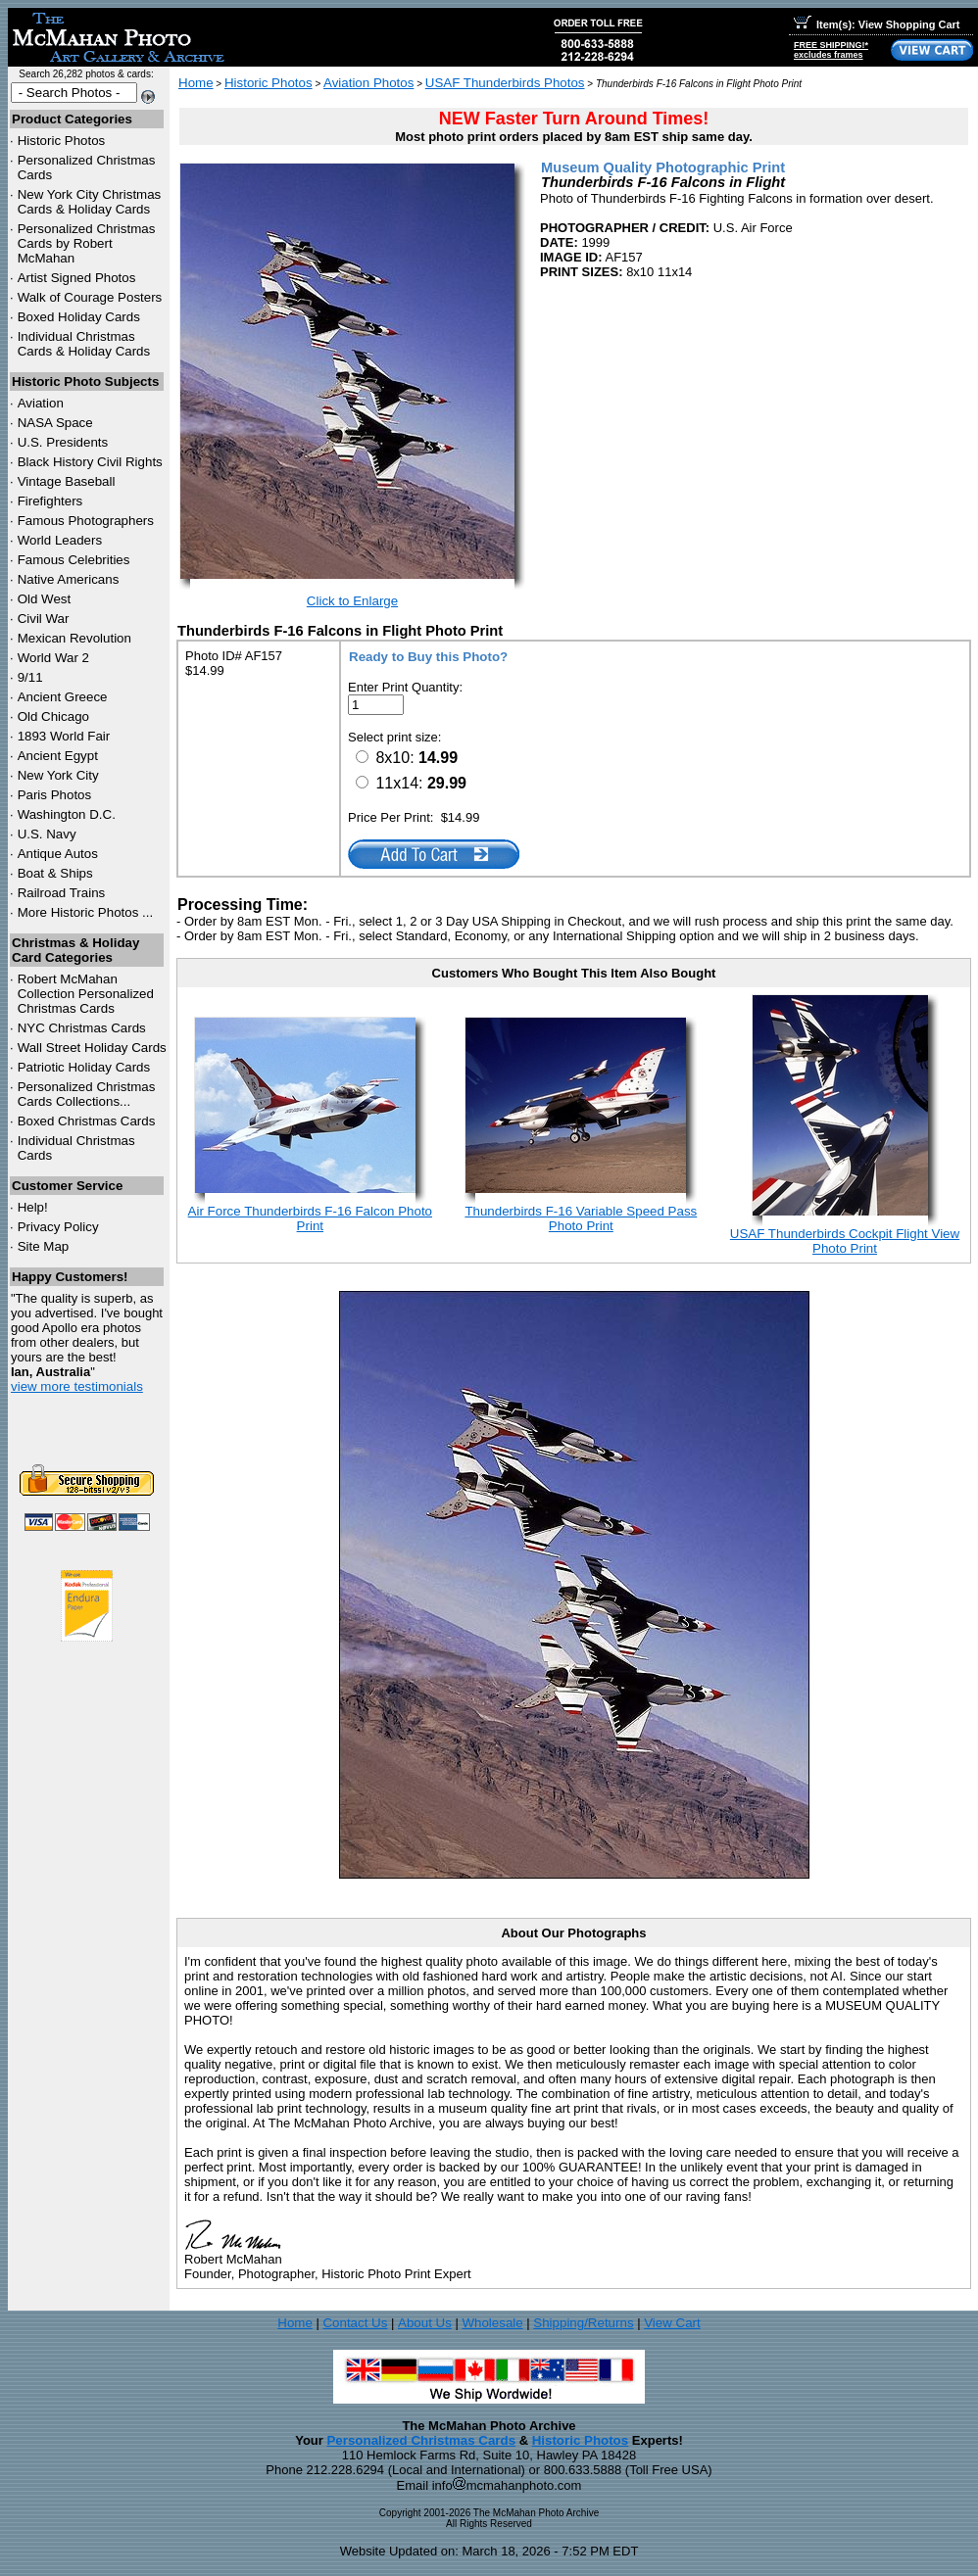 The height and width of the screenshot is (2576, 978). I want to click on Ancient Greece, so click(63, 697).